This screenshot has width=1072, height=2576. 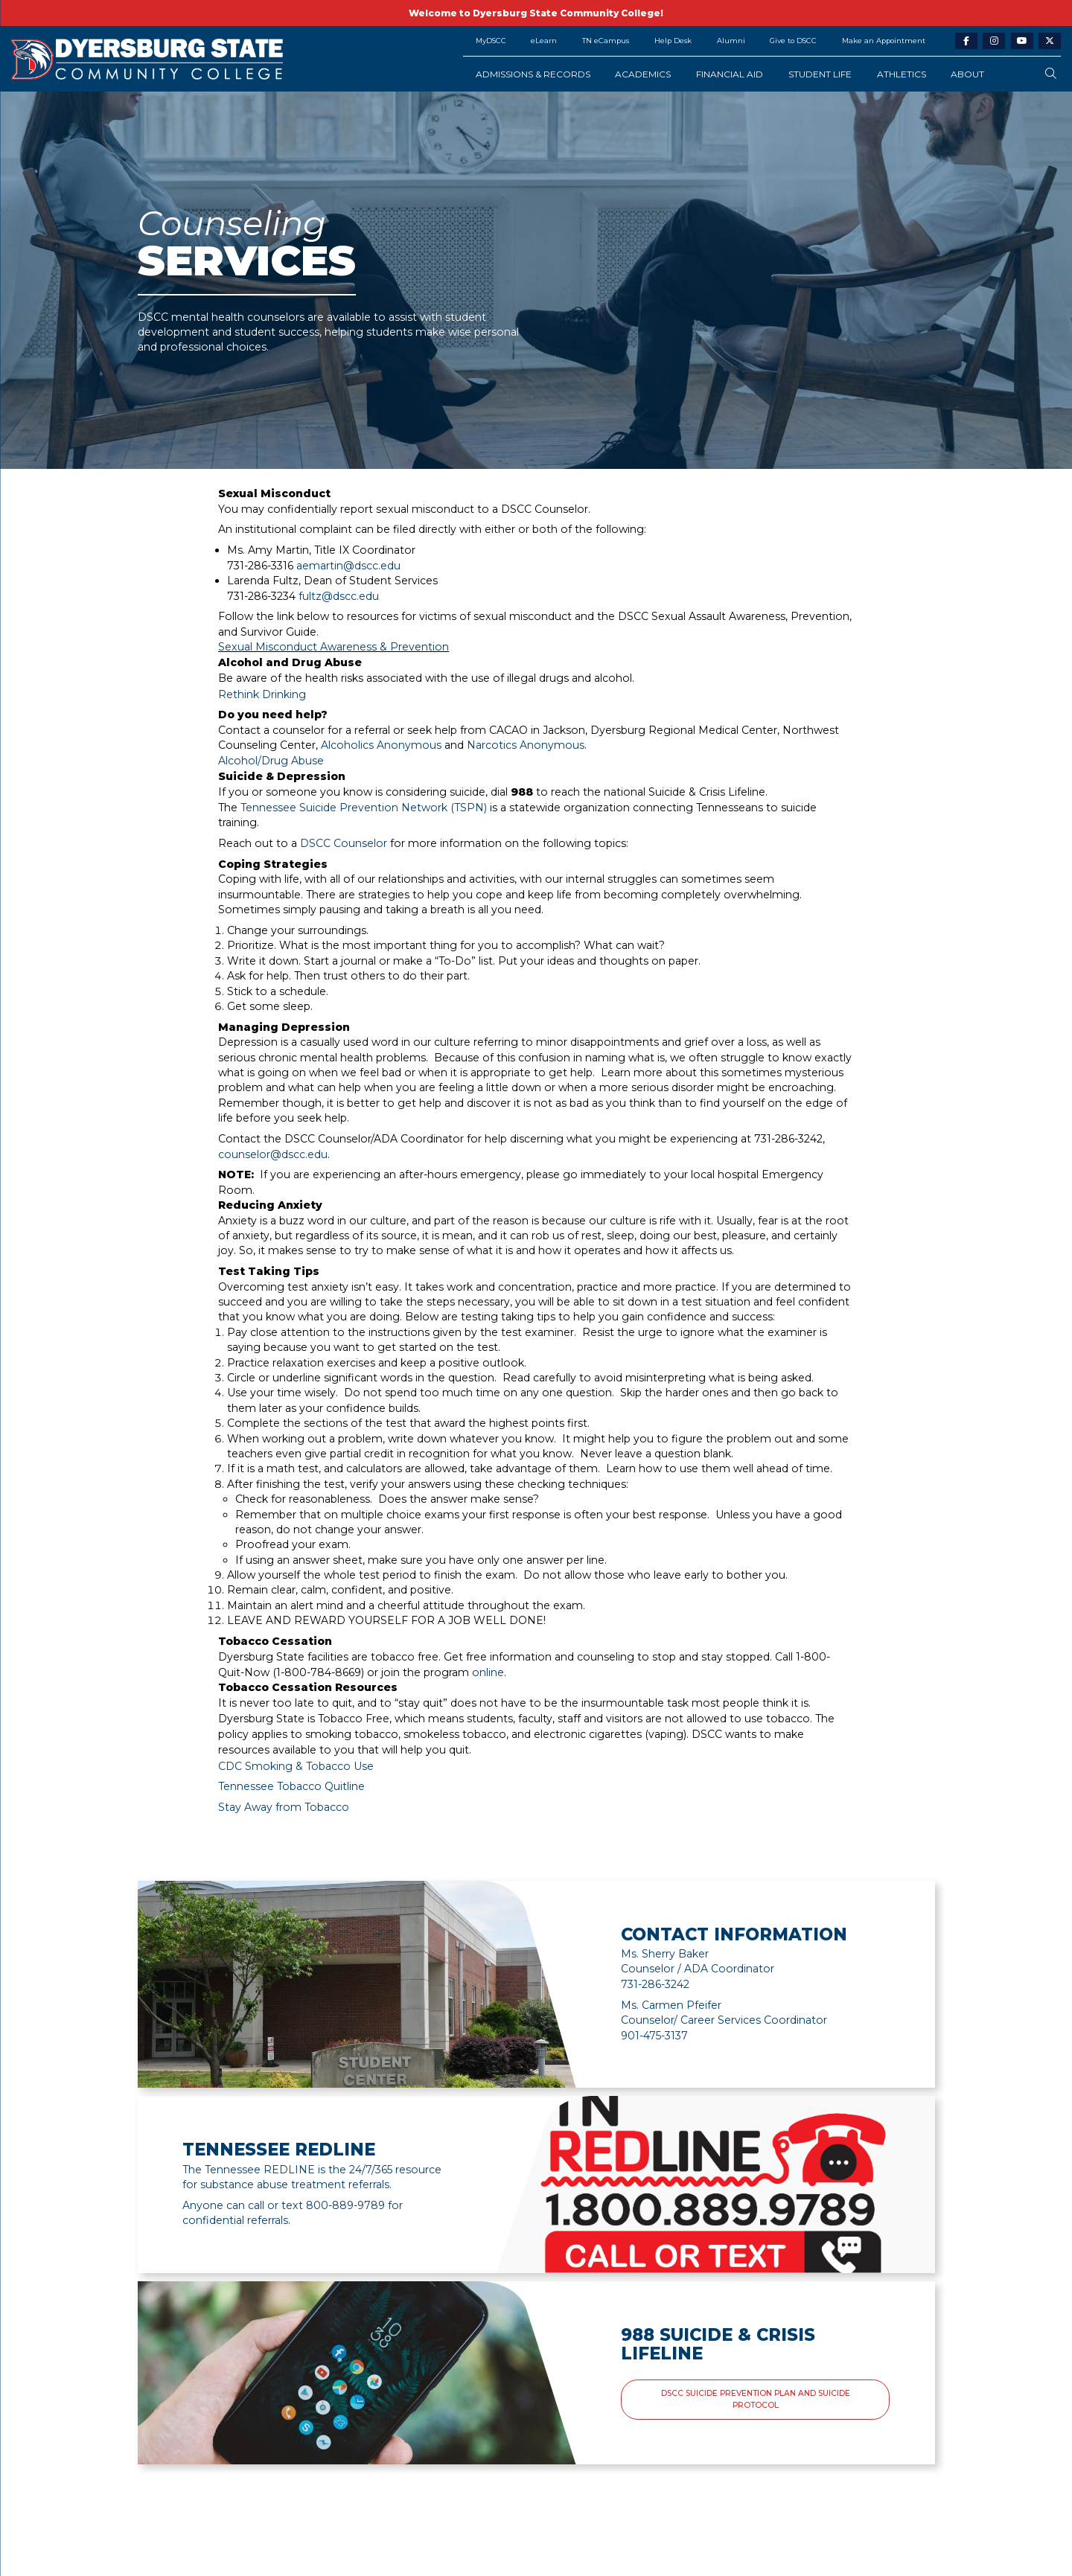 What do you see at coordinates (673, 40) in the screenshot?
I see `Help Desk` at bounding box center [673, 40].